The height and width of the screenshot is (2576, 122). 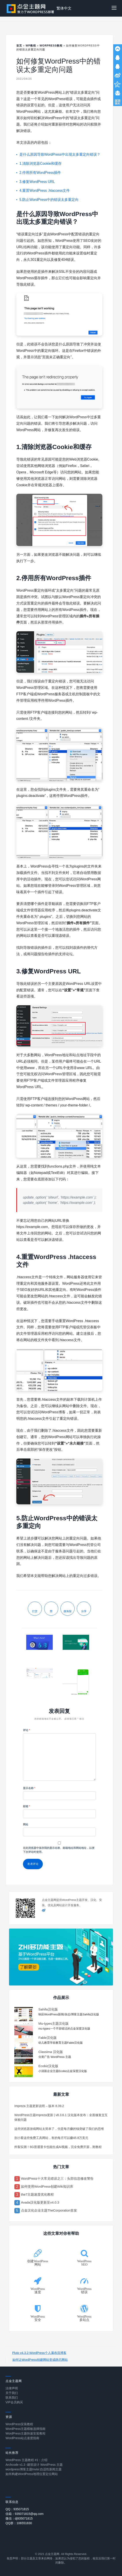 I want to click on Mu-types主题汉化版, so click(x=53, y=2023).